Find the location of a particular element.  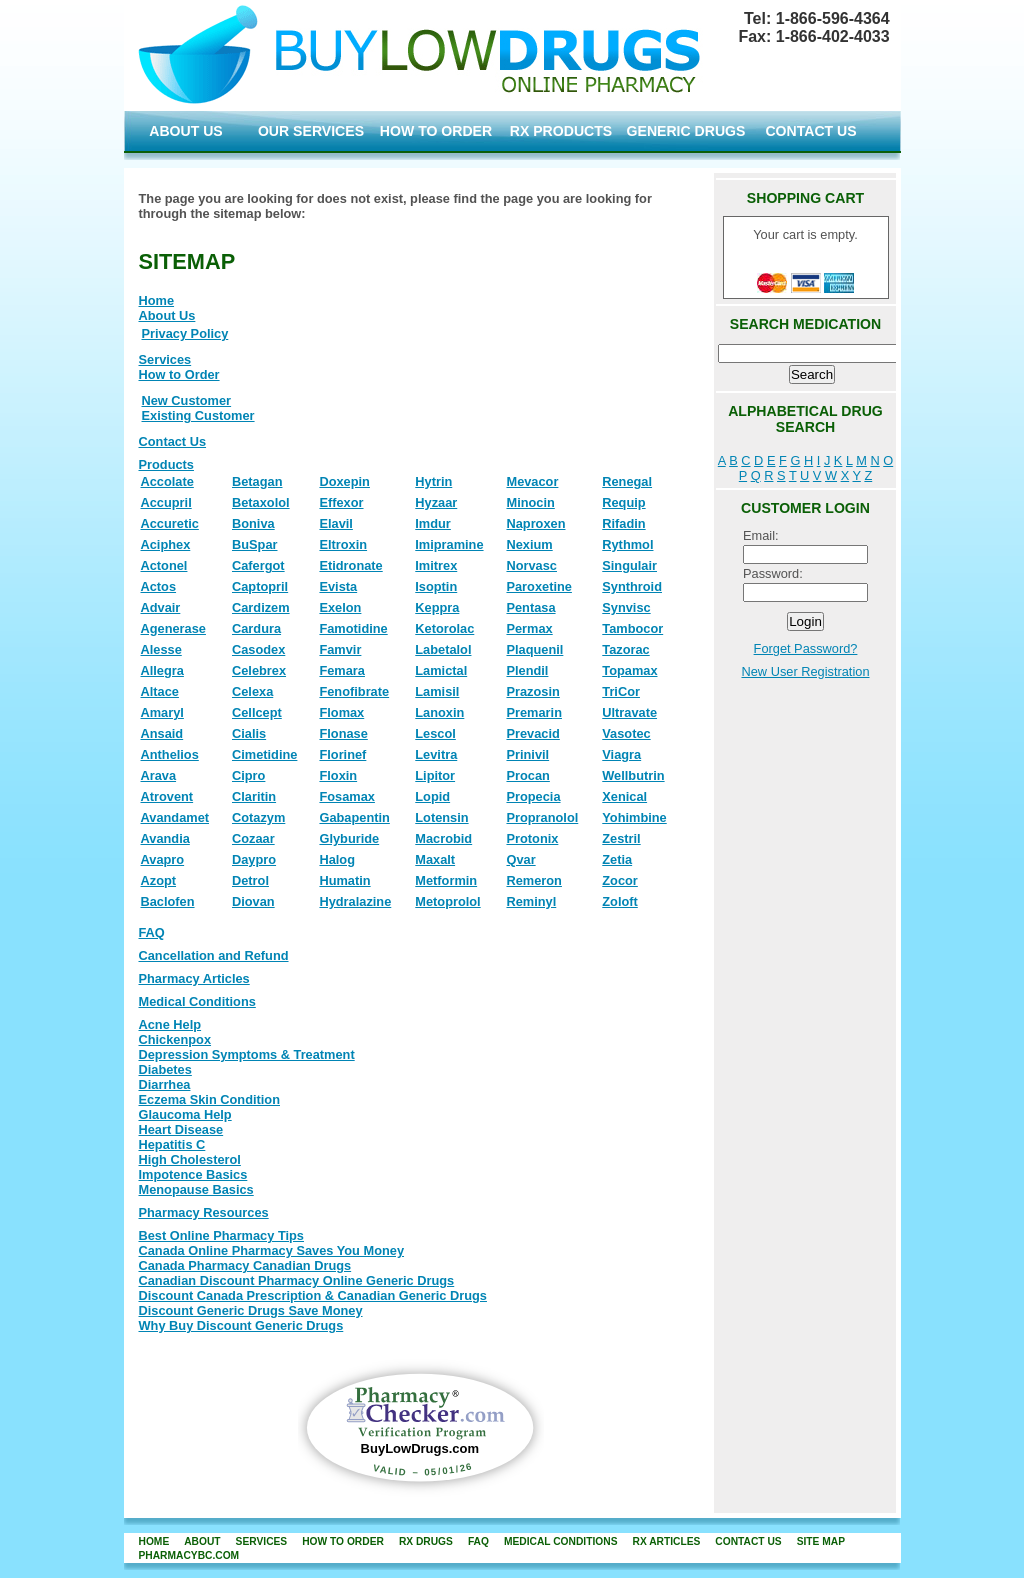

Contact Us is located at coordinates (173, 441).